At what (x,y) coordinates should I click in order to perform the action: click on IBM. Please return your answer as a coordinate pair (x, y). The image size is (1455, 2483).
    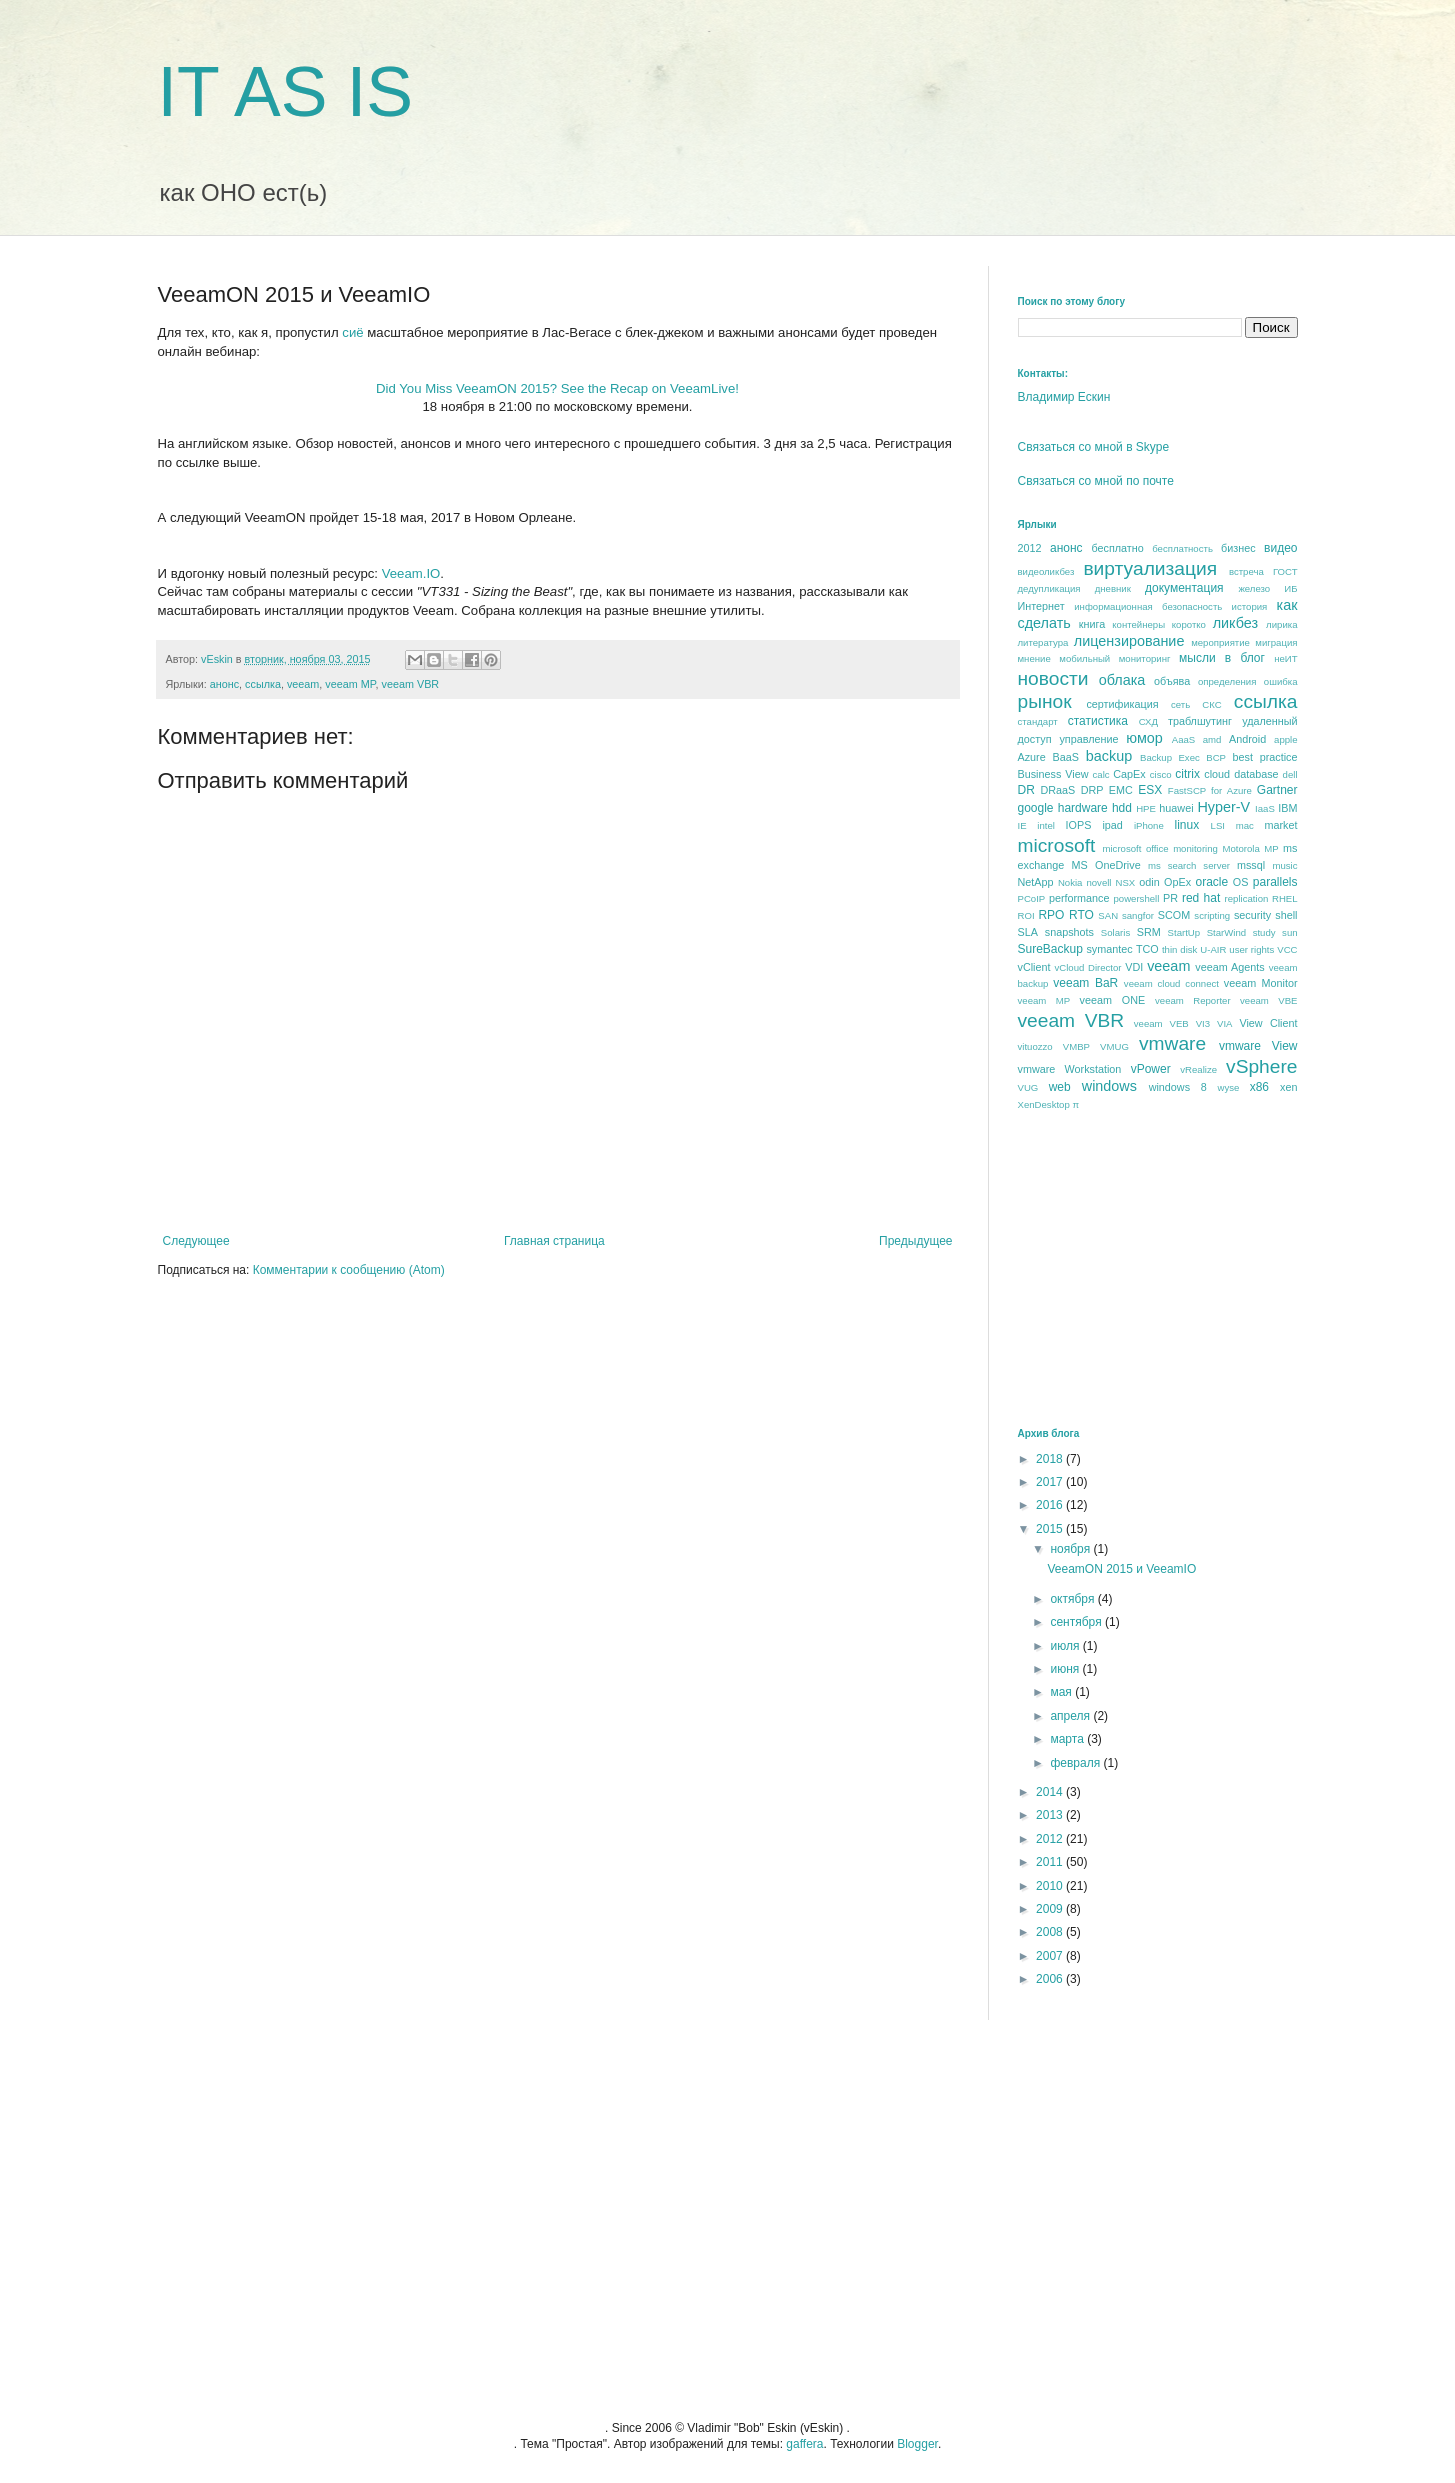
    Looking at the image, I should click on (1287, 808).